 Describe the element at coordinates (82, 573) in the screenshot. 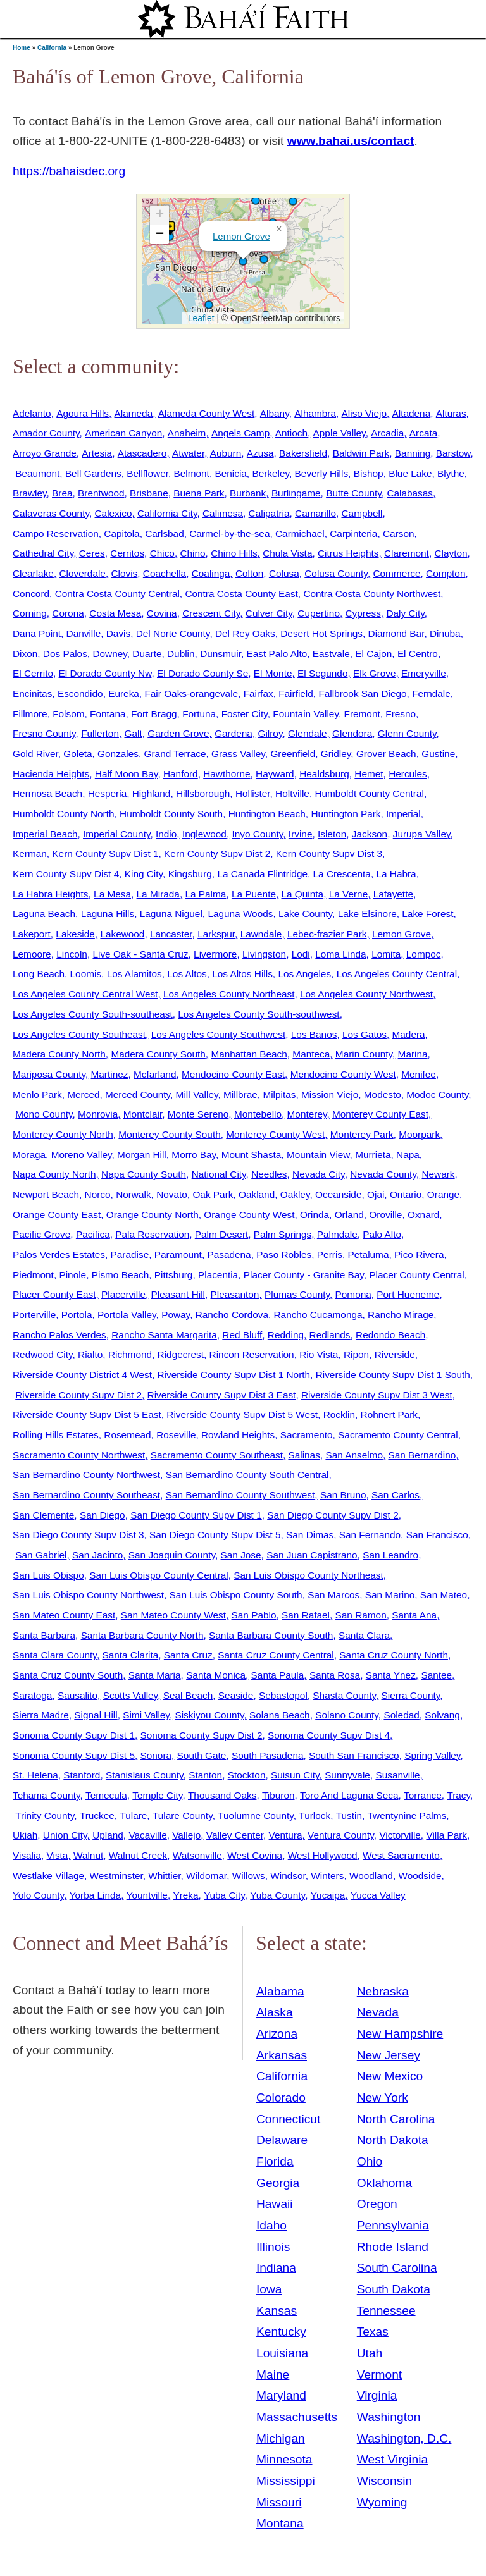

I see `Cloverdale` at that location.